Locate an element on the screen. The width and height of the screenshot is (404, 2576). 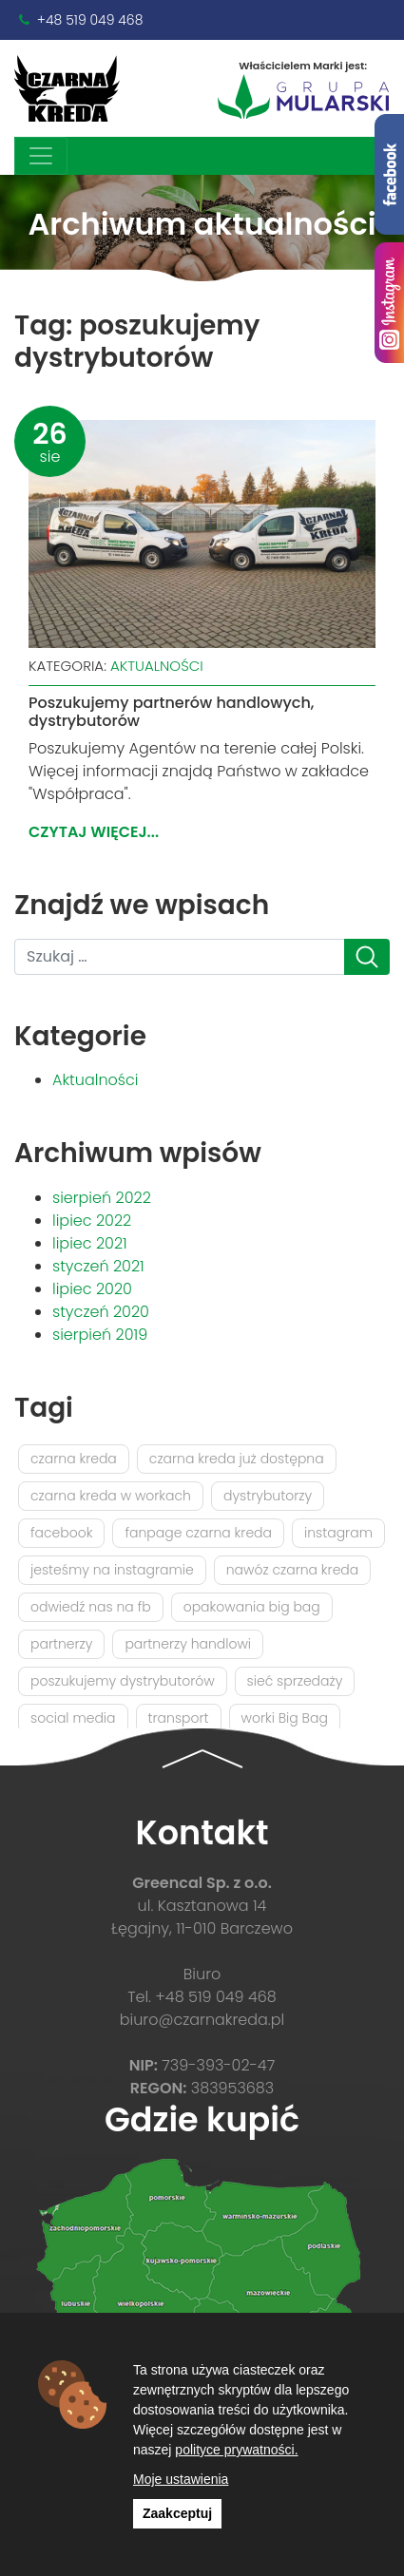
nawóz czarna kreda [nawóz czarna kreda (1 element)] is located at coordinates (292, 1569).